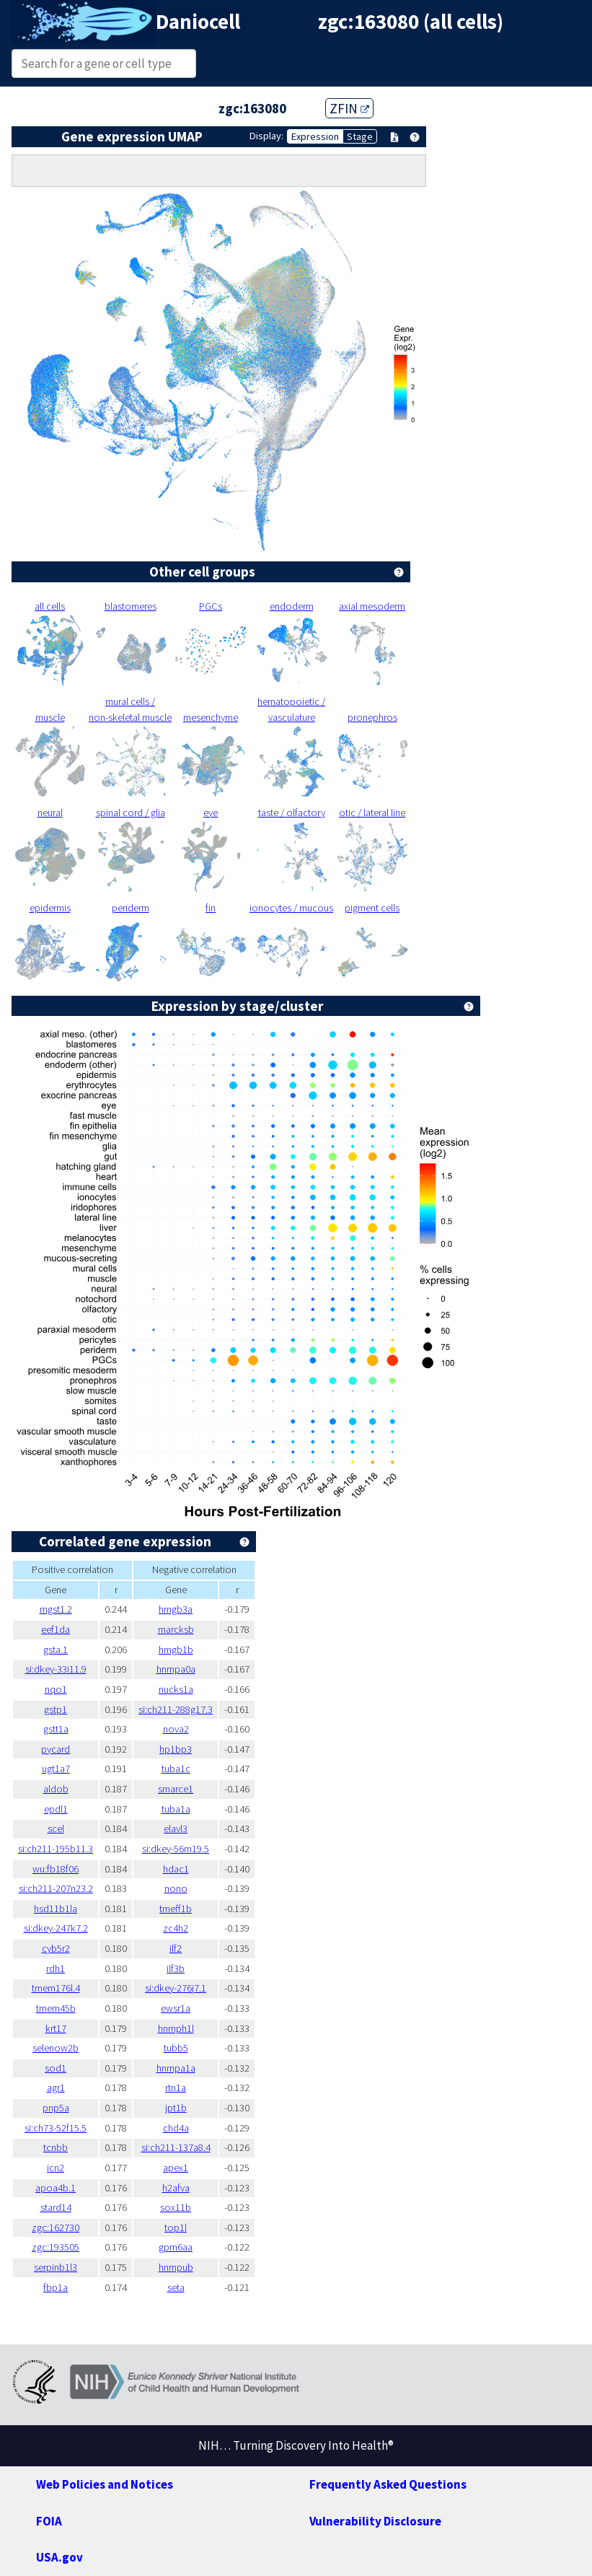 This screenshot has height=2576, width=592. What do you see at coordinates (360, 136) in the screenshot?
I see `Stage` at bounding box center [360, 136].